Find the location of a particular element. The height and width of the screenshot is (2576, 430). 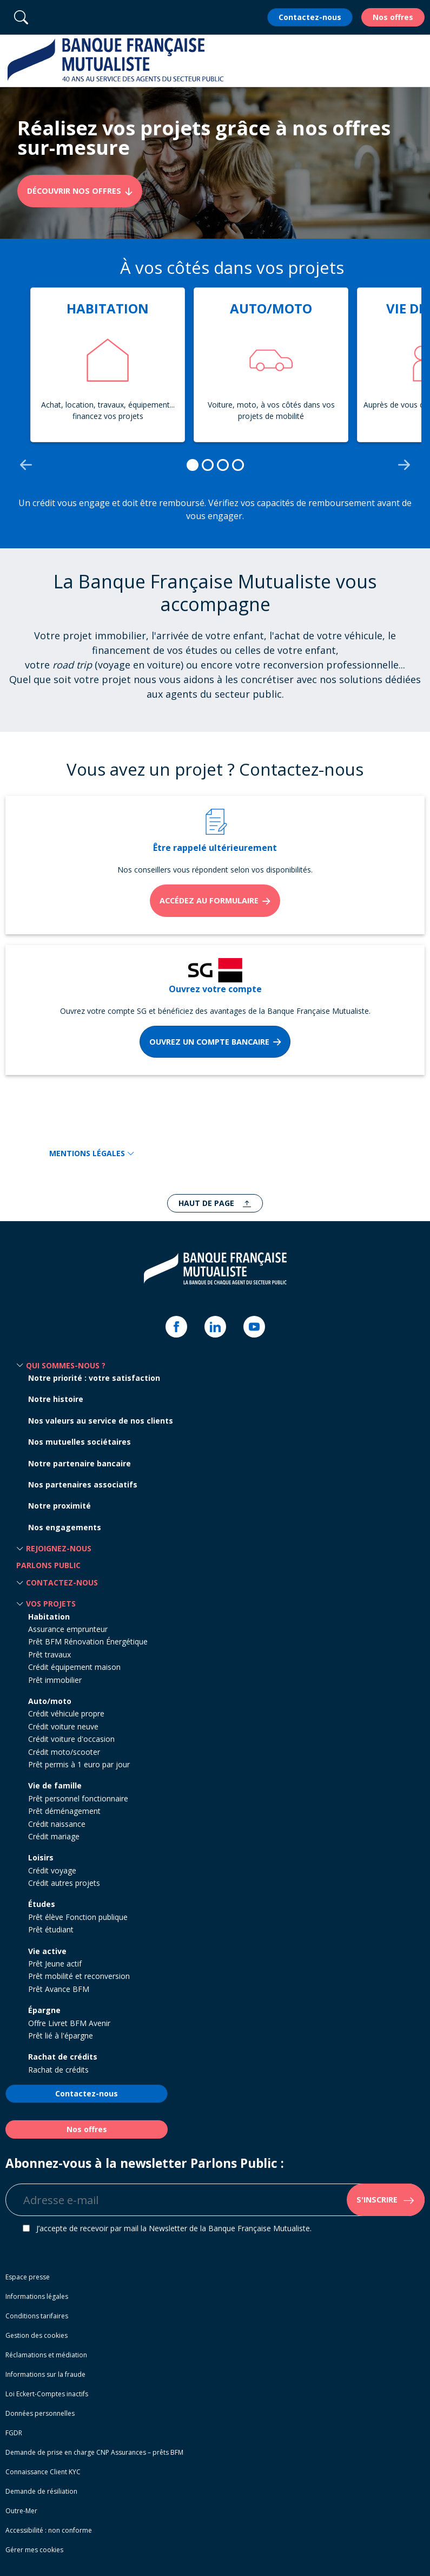

[button] is located at coordinates (415, 61).